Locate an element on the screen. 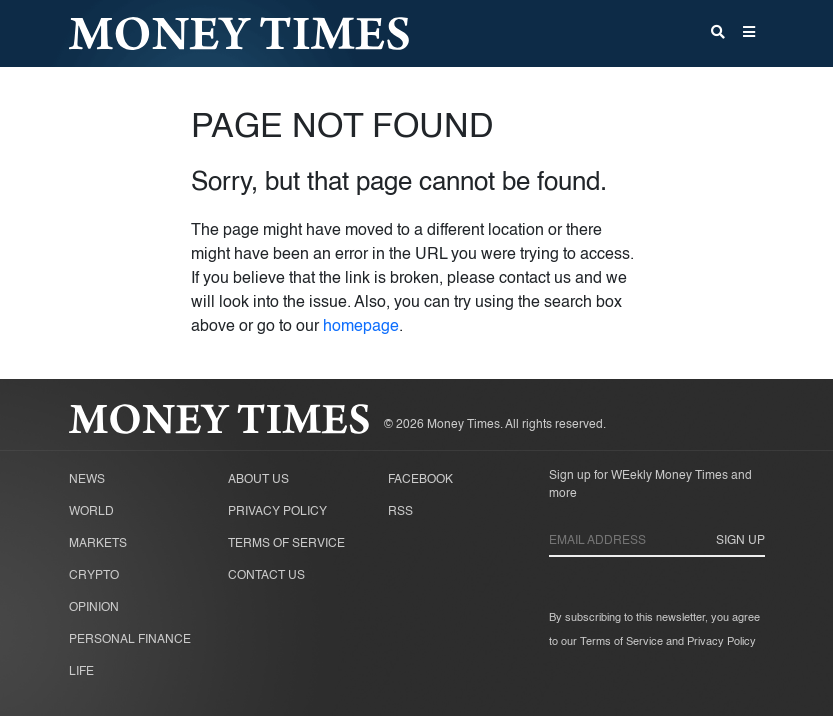 Image resolution: width=833 pixels, height=720 pixels. [button] is located at coordinates (749, 34).